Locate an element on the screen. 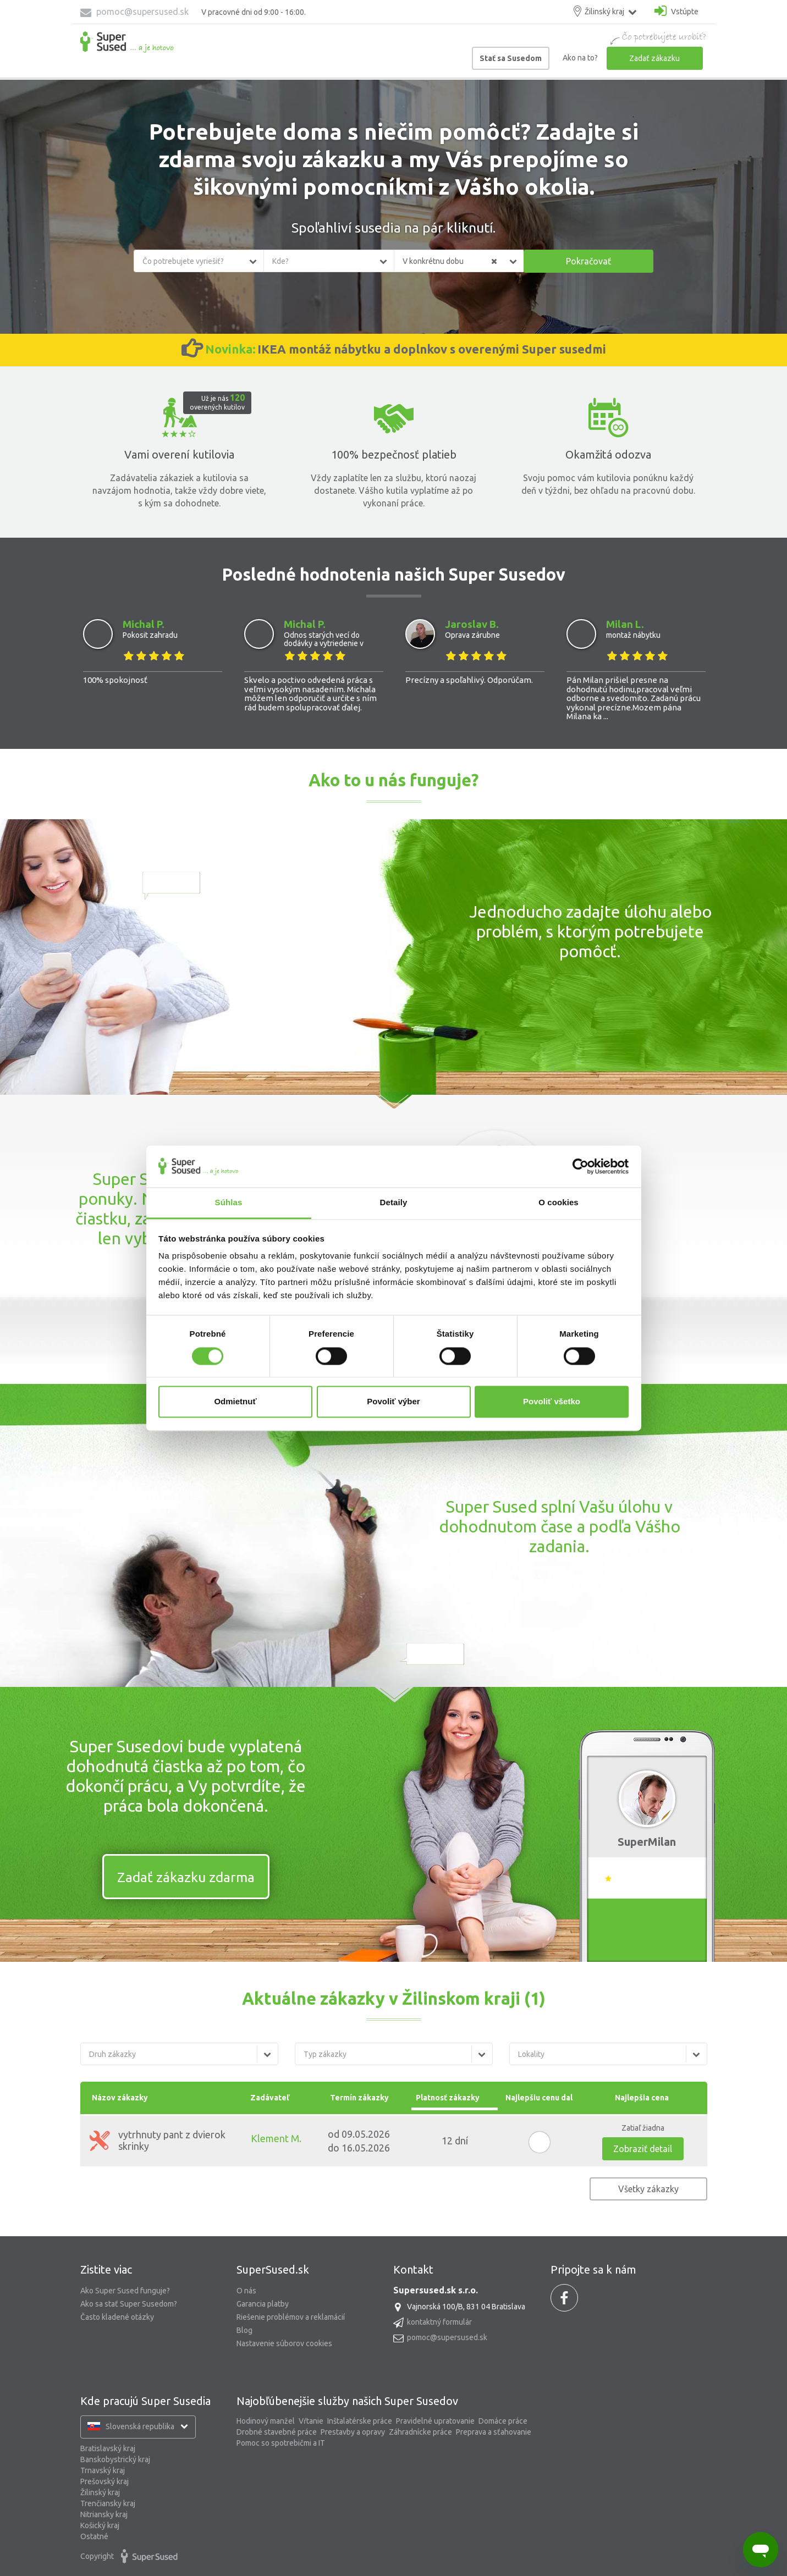 The height and width of the screenshot is (2576, 787). Ako Super Sused funguje? is located at coordinates (125, 2290).